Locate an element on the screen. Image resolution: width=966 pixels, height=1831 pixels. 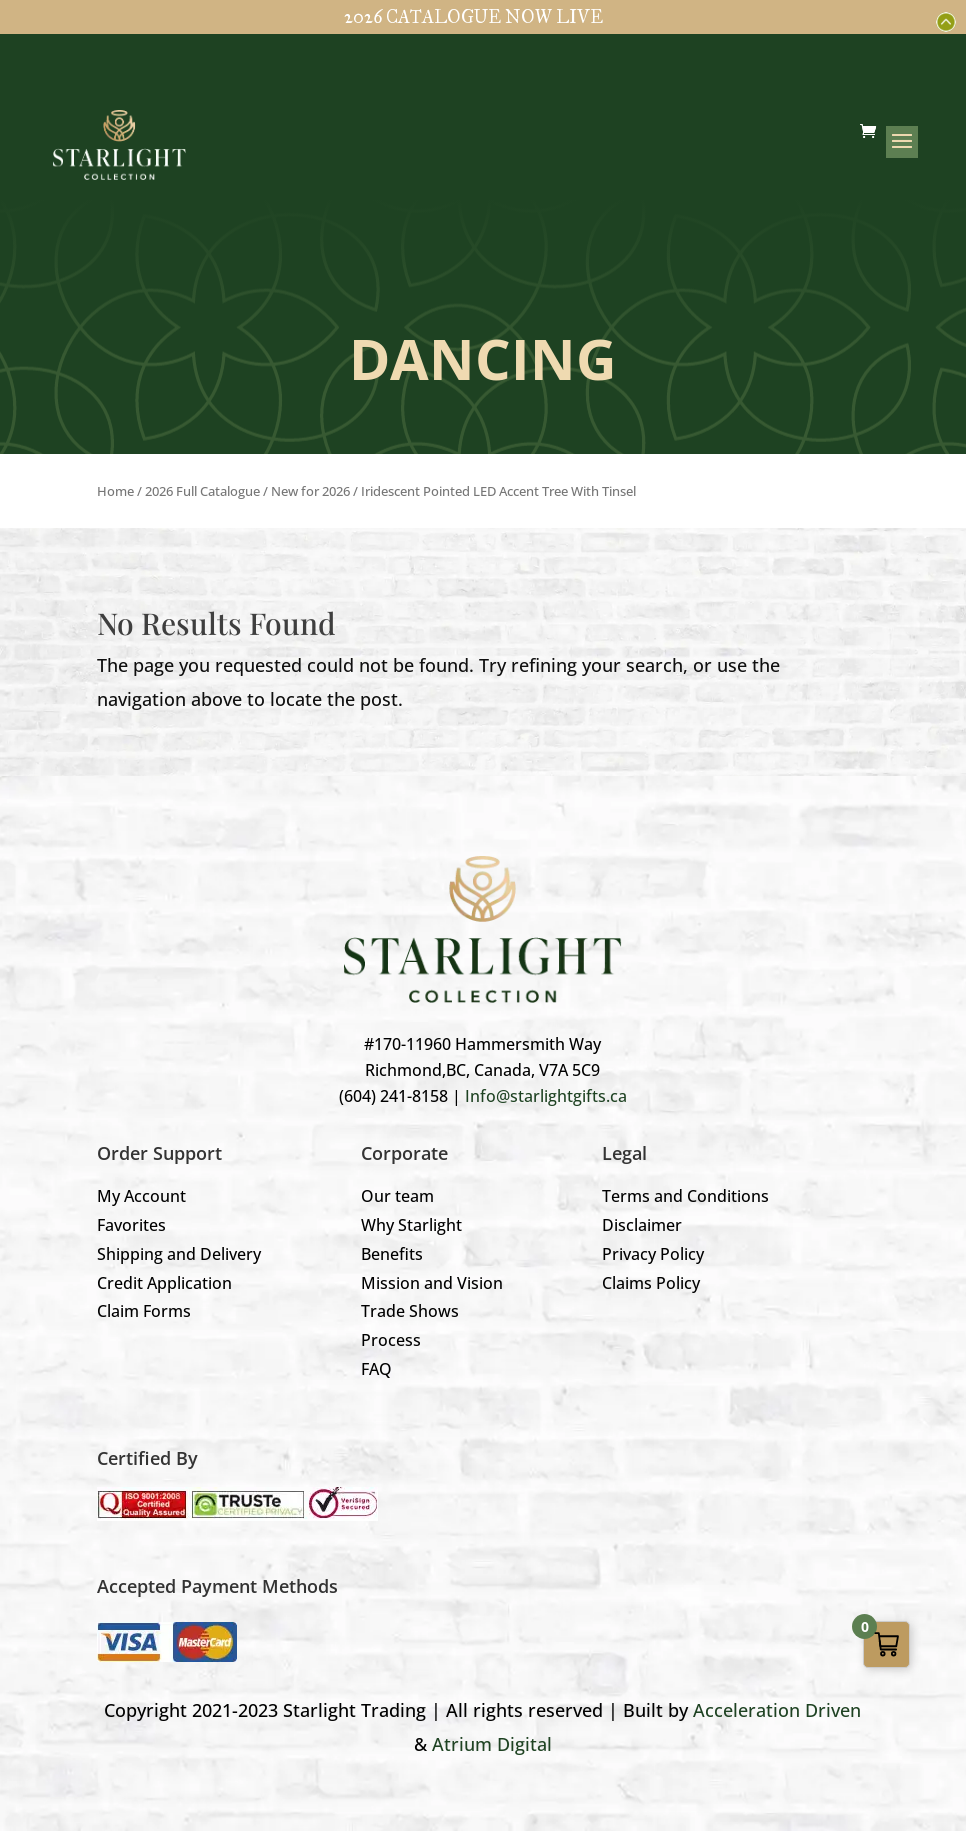
Terms and Conditions is located at coordinates (685, 1196).